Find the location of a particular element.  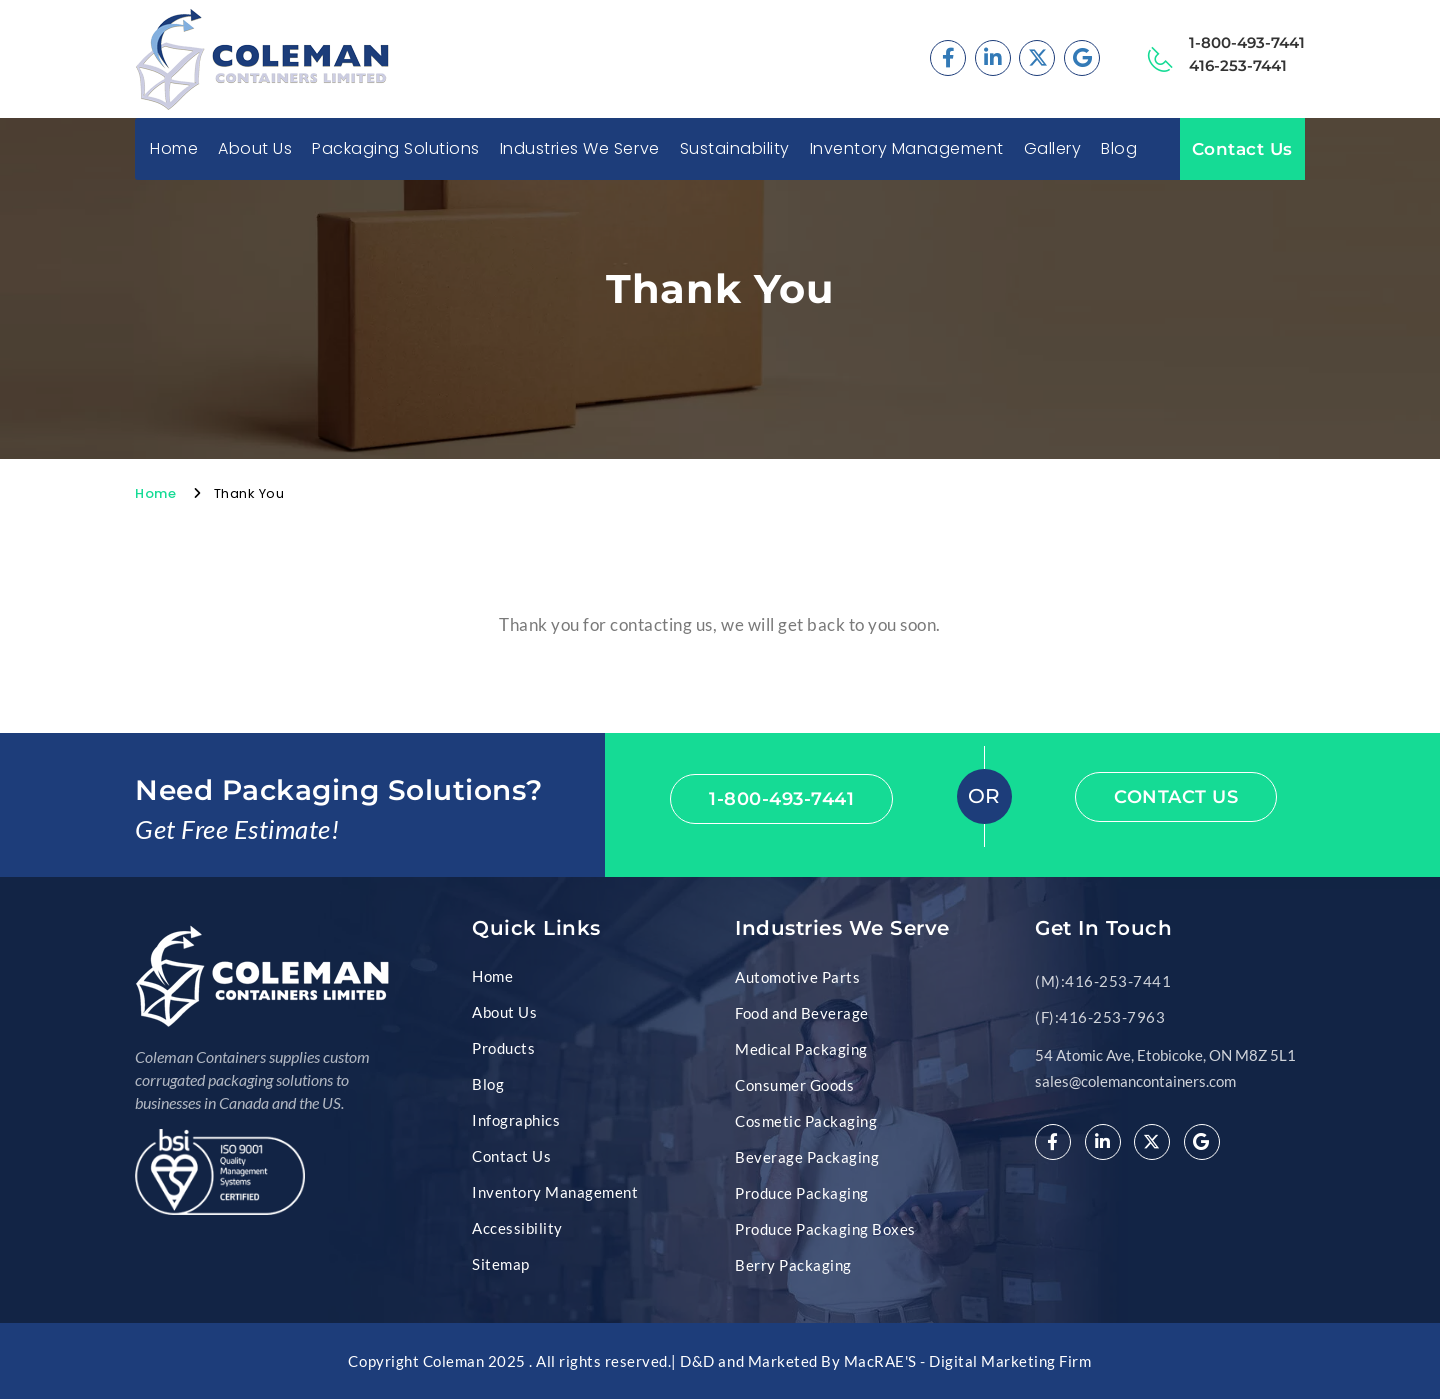

Beverage Packaging is located at coordinates (807, 1157).